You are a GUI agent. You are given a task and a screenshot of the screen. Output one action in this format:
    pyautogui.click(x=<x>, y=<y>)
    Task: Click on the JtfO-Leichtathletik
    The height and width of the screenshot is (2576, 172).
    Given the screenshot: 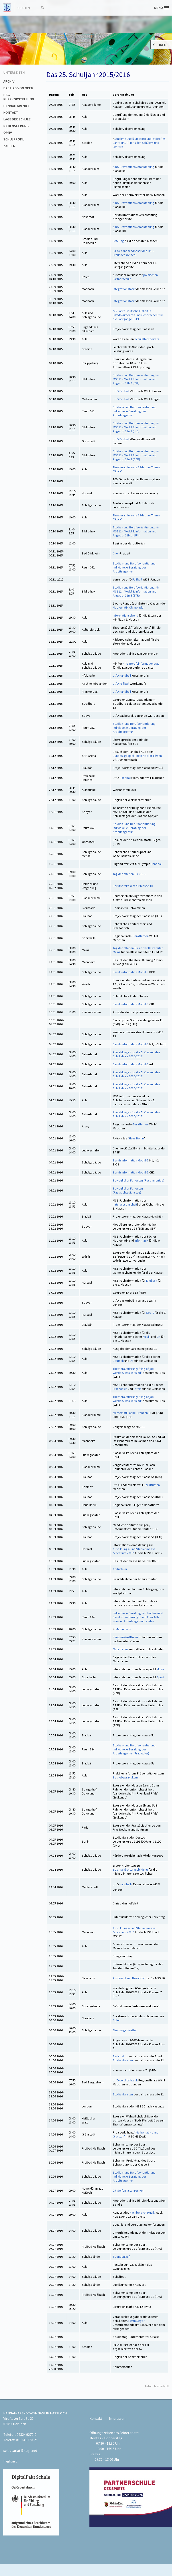 What is the action you would take?
    pyautogui.click(x=125, y=2080)
    